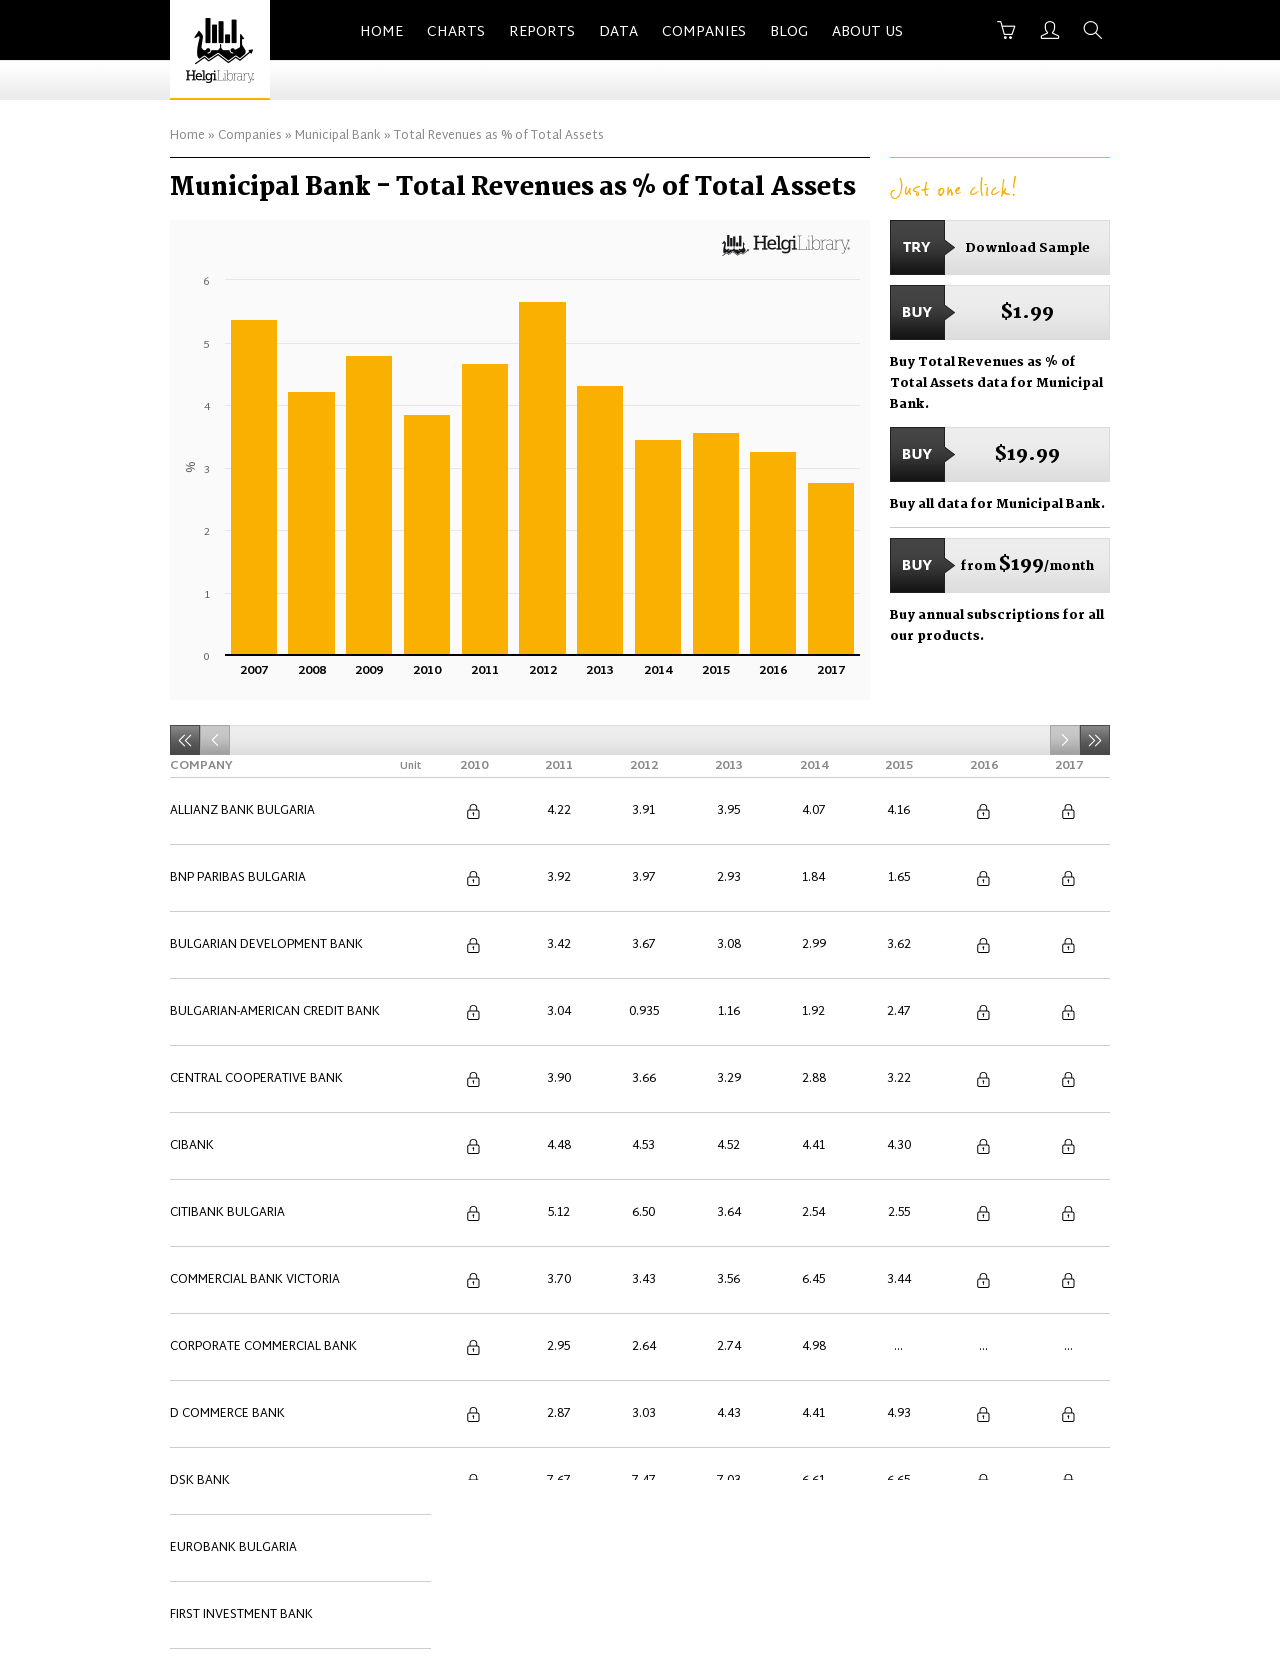 Image resolution: width=1280 pixels, height=1668 pixels. I want to click on Piraeus Bank Bulgaria, so click(242, 1222).